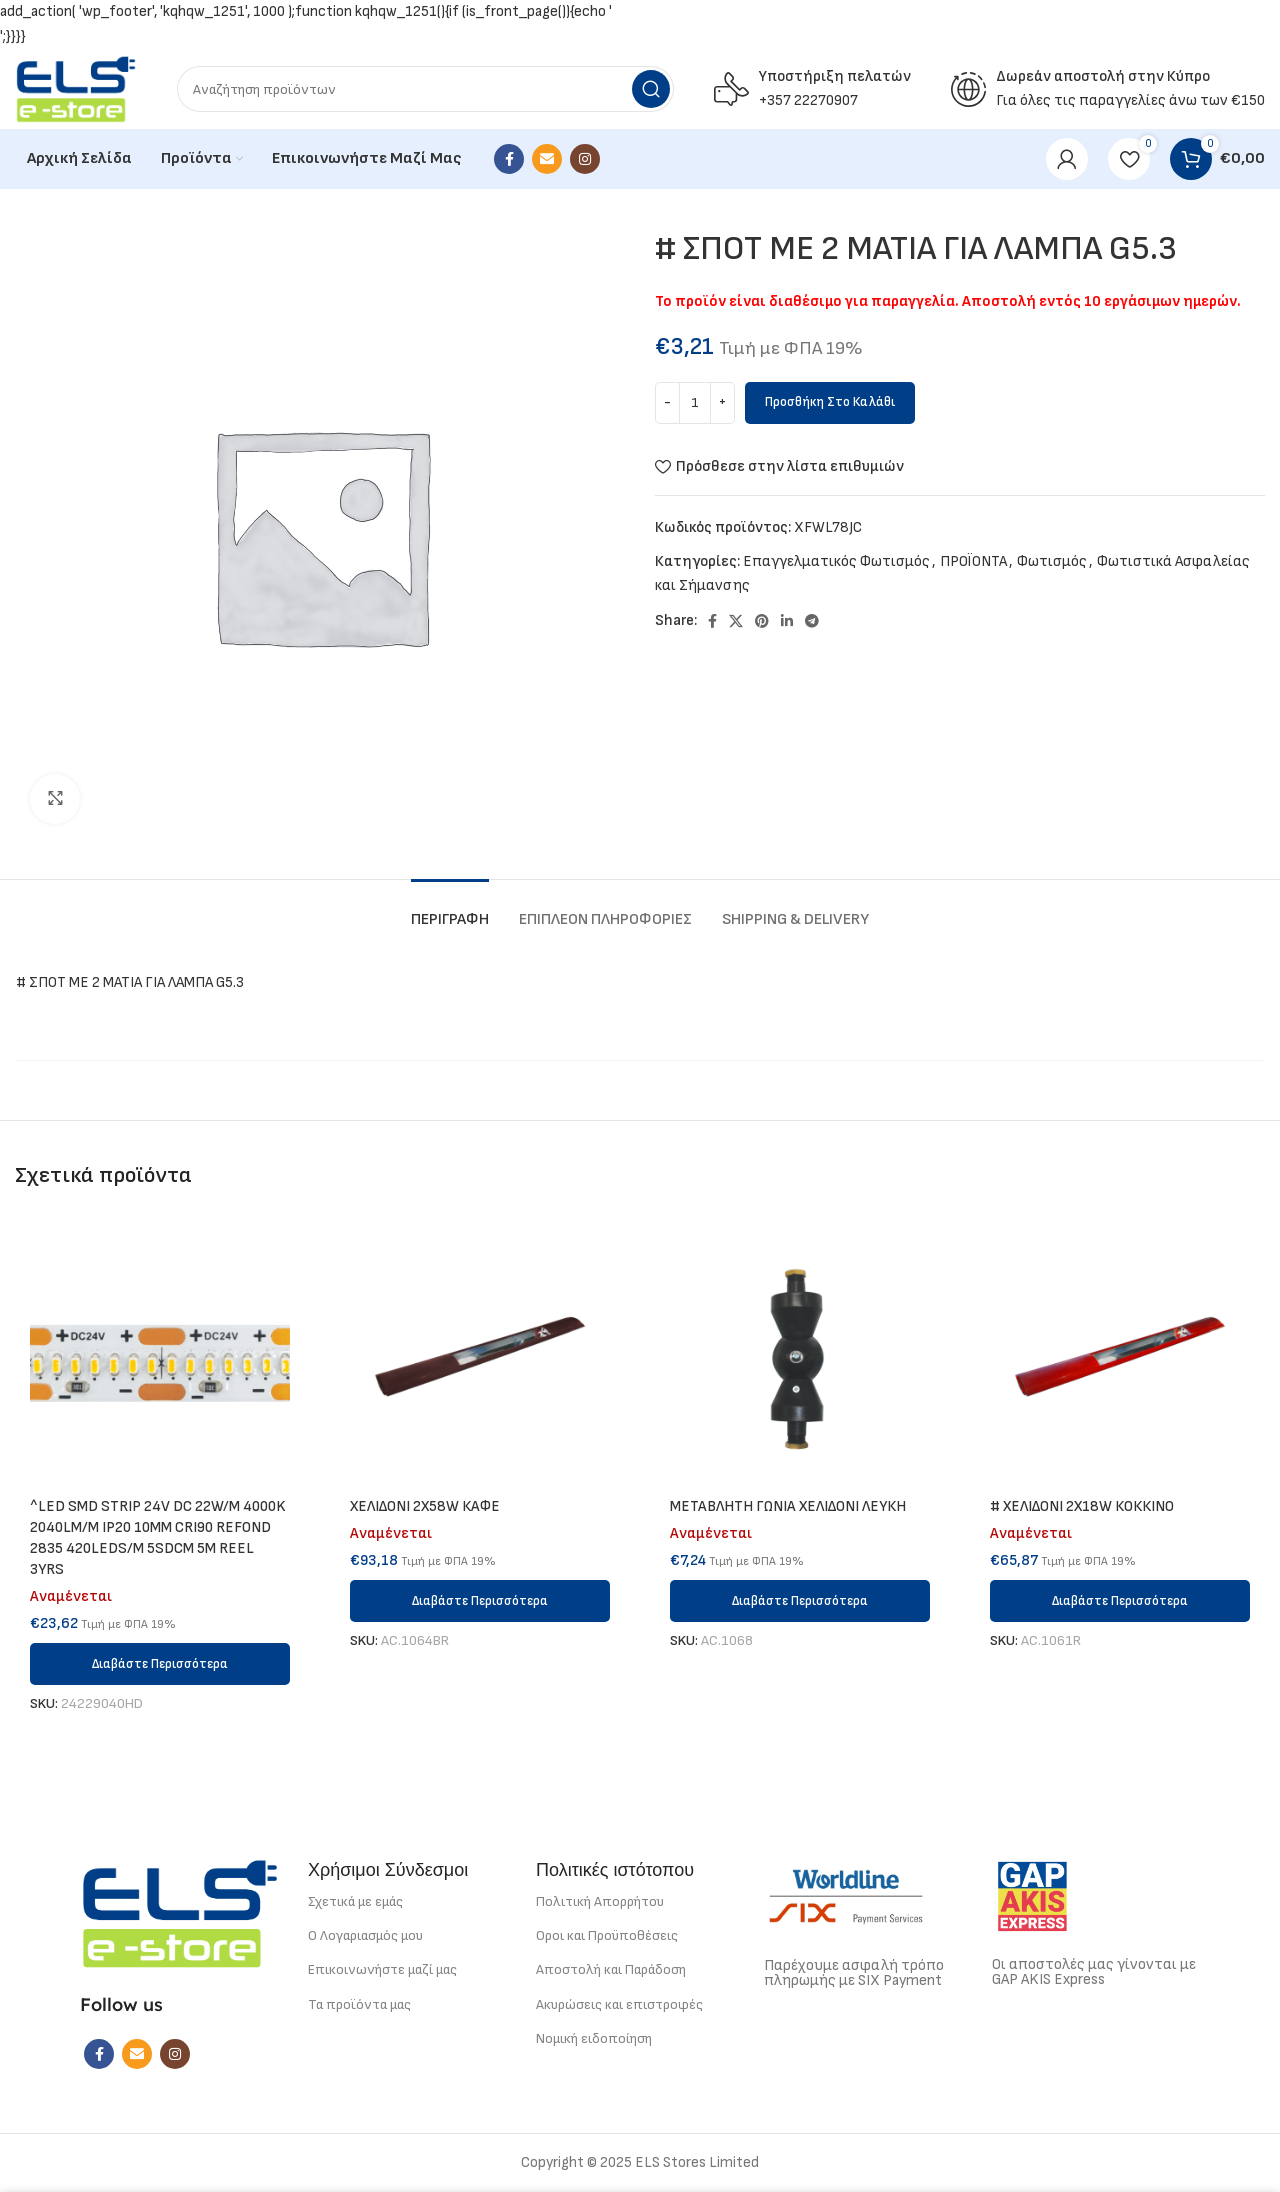 The image size is (1280, 2192). Describe the element at coordinates (425, 1506) in the screenshot. I see `ΧΕΛΙΔΟΝΙ 2X58W ΚΑΦΕ` at that location.